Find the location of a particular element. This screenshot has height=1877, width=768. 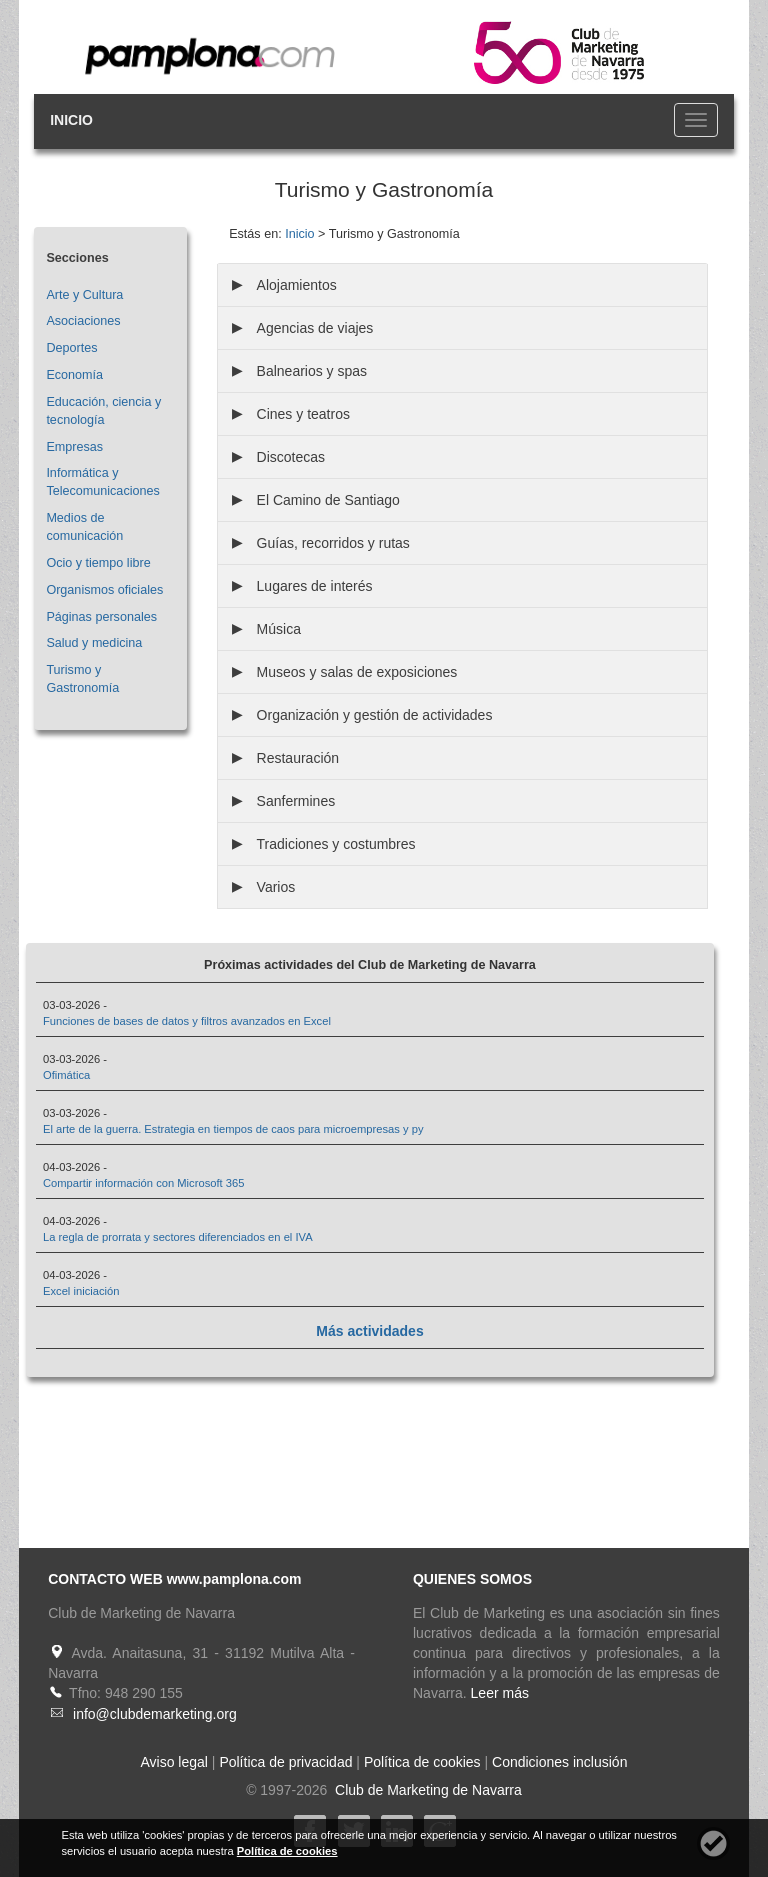

Funciones de bases de datos y filtros avanzados en Excel is located at coordinates (187, 1021).